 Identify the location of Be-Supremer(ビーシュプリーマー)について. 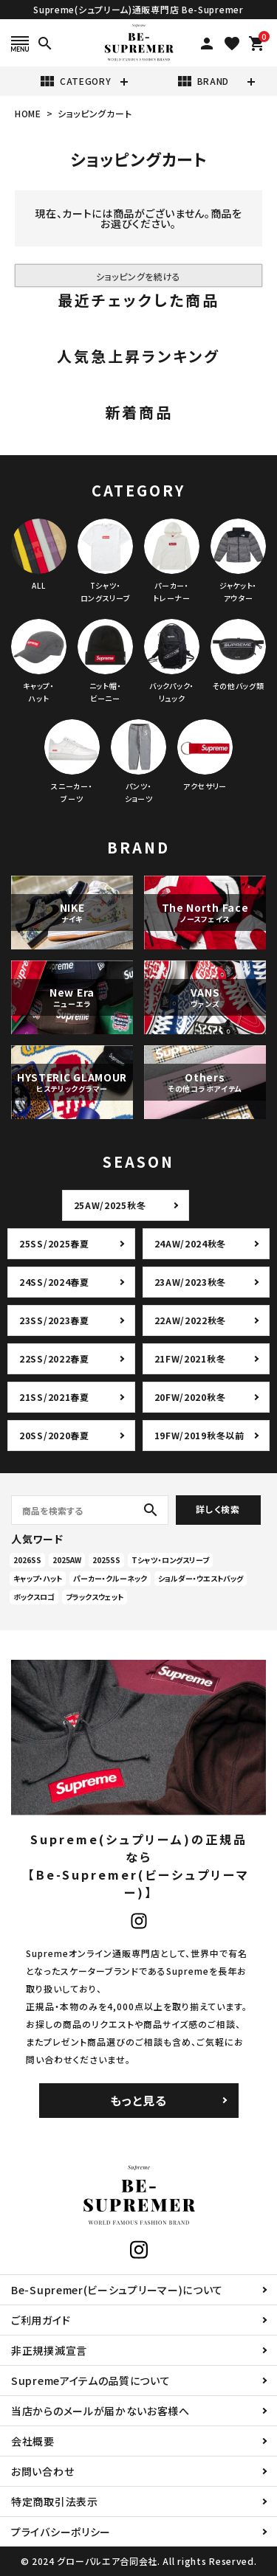
(117, 2289).